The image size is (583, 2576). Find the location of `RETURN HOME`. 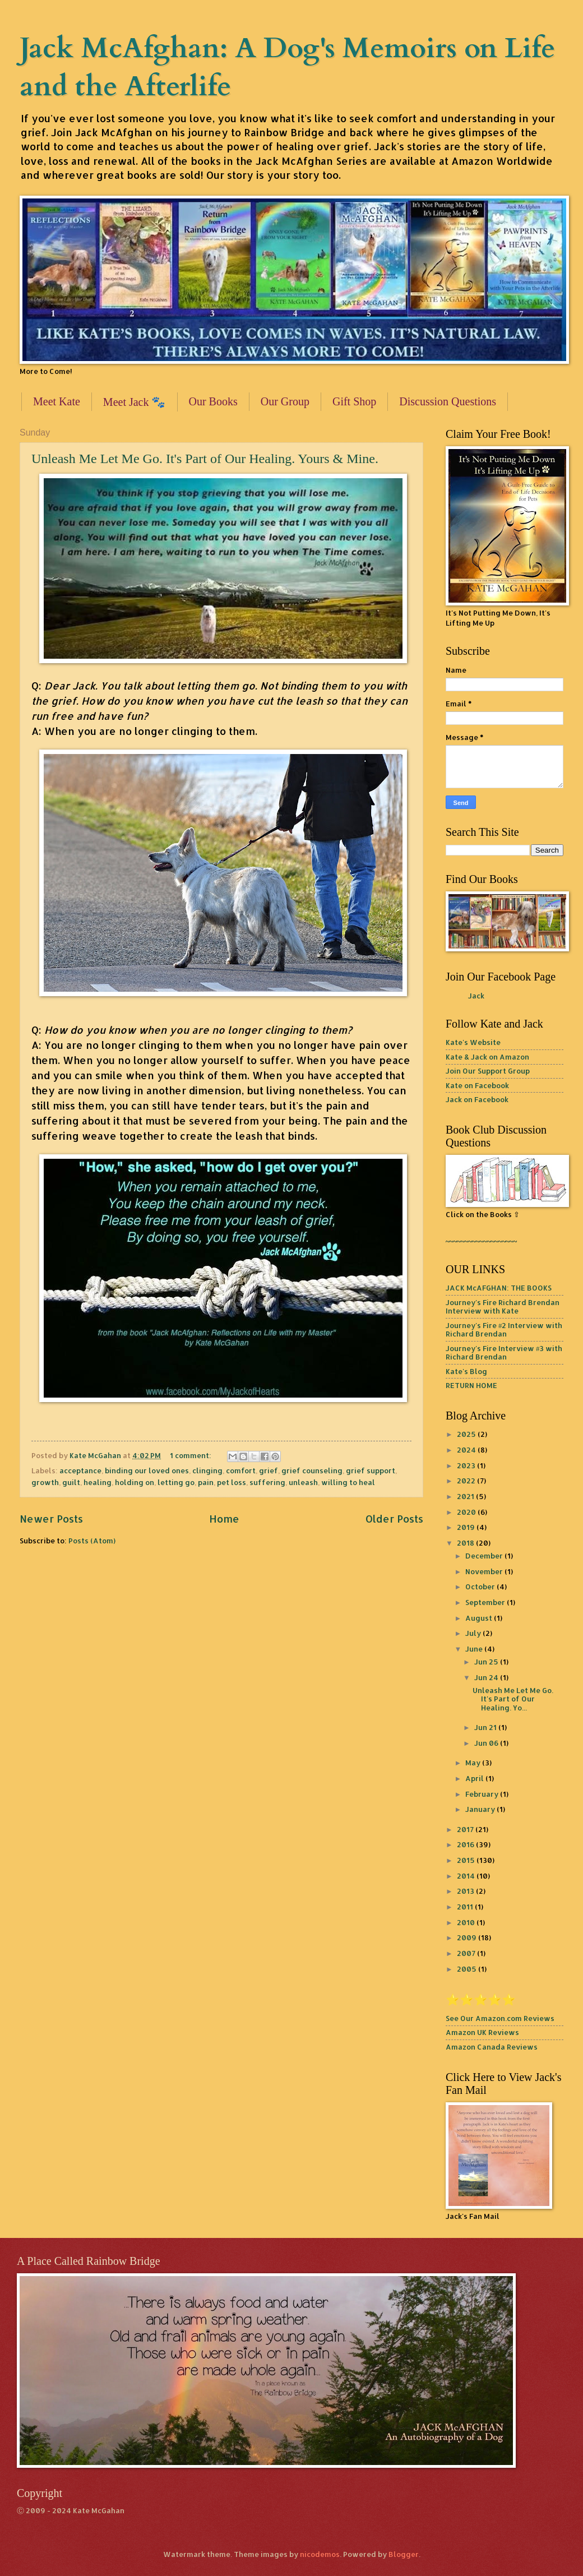

RETURN HOME is located at coordinates (471, 1385).